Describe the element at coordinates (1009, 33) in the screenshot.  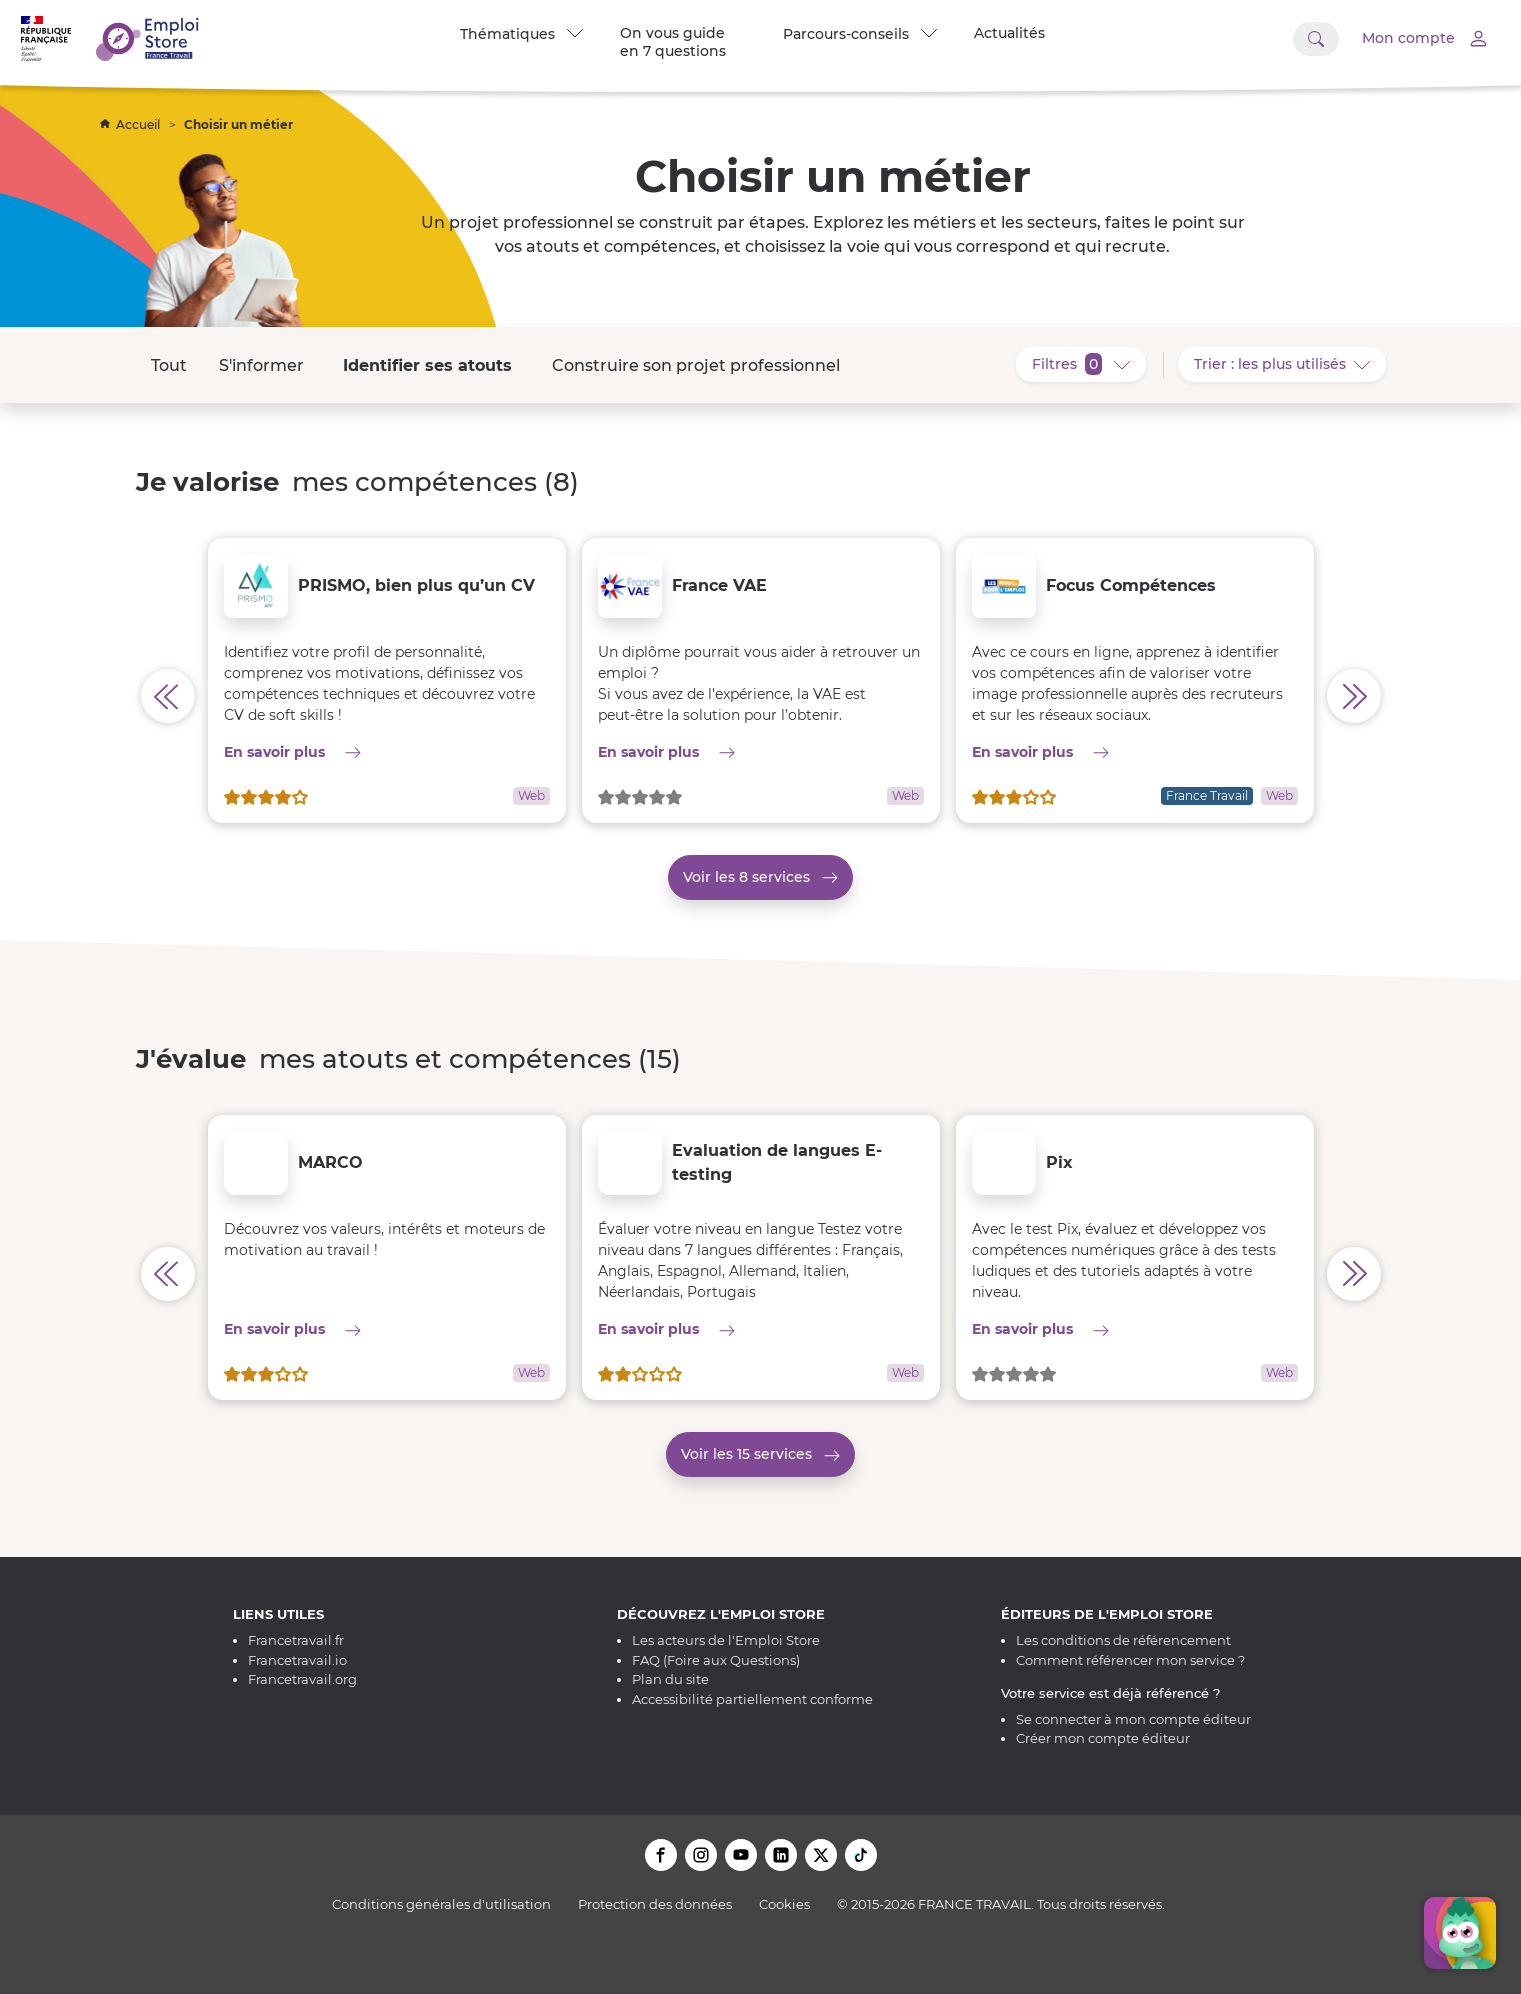
I see `Actualités` at that location.